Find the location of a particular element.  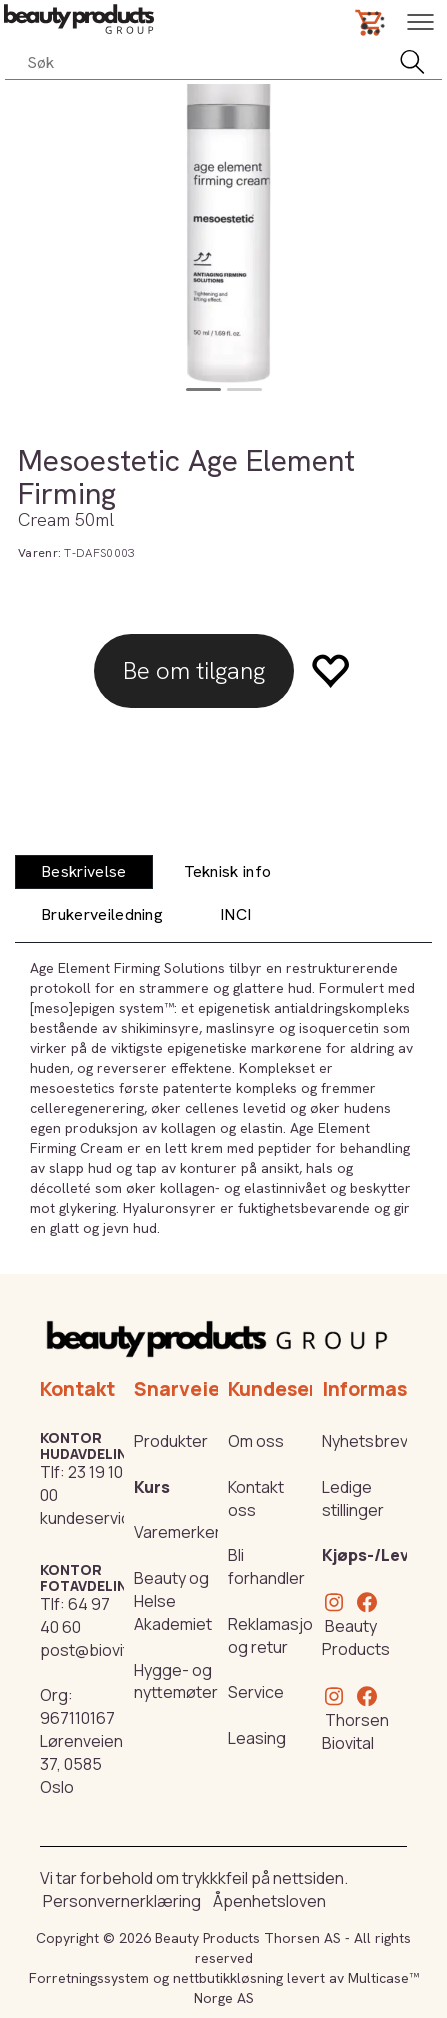

Forretningssystem is located at coordinates (89, 1978).